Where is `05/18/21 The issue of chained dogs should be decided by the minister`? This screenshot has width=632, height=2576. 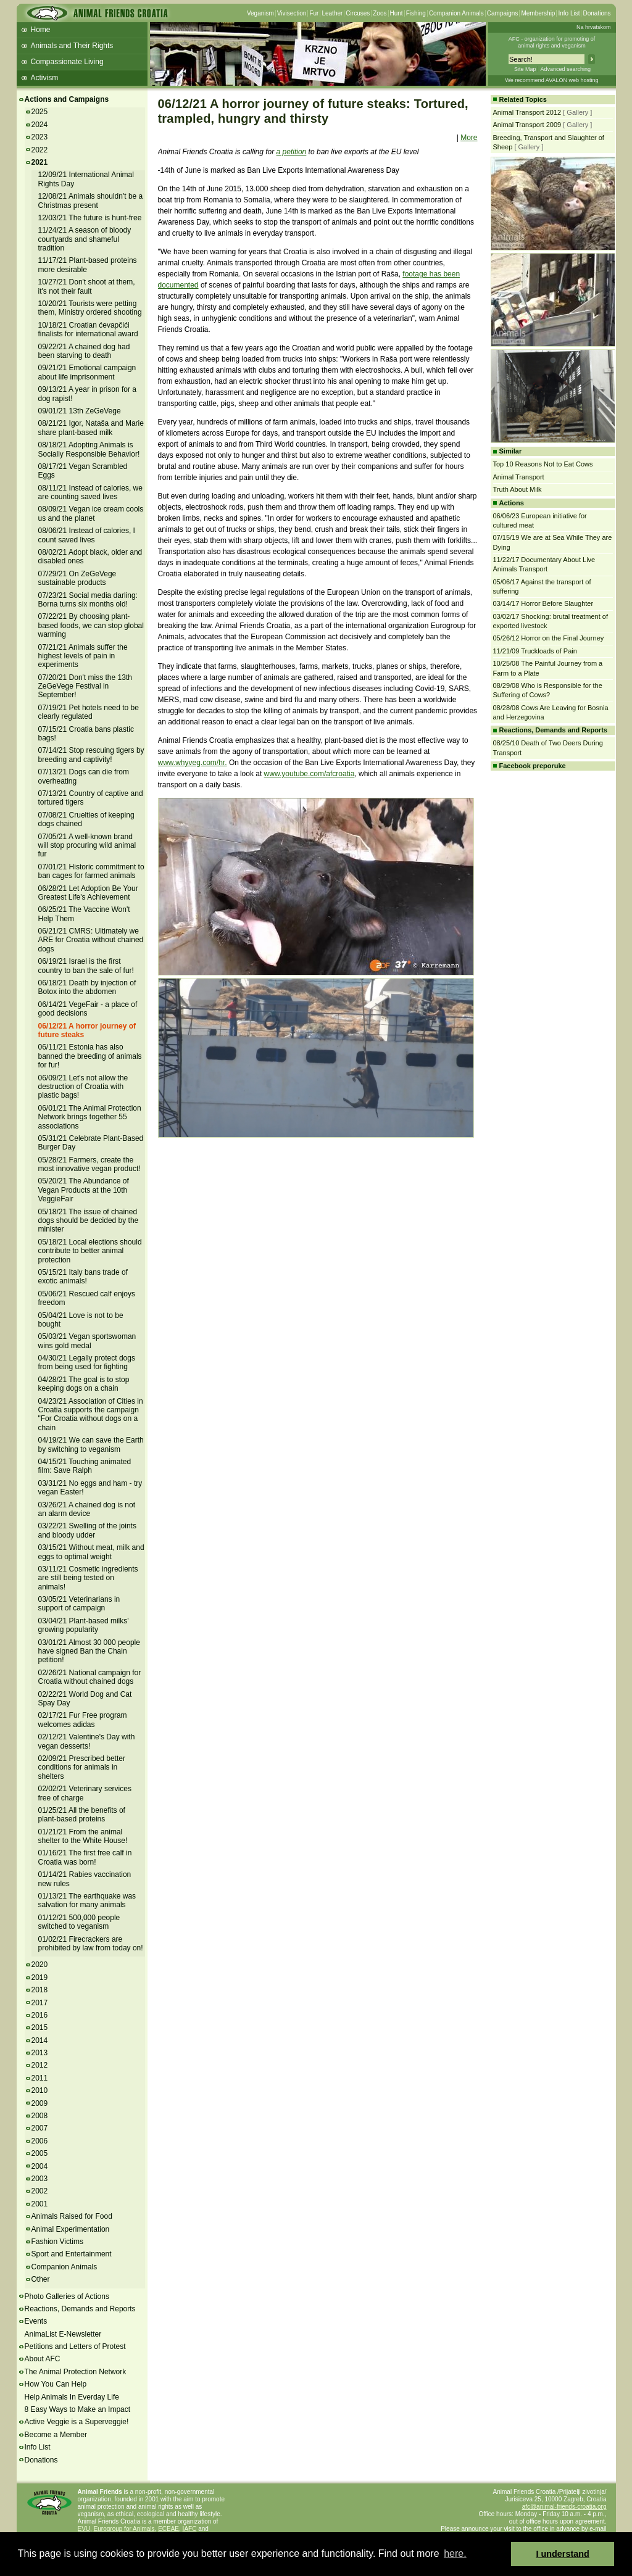 05/18/21 The issue of chained dogs should be decided by the minister is located at coordinates (88, 1220).